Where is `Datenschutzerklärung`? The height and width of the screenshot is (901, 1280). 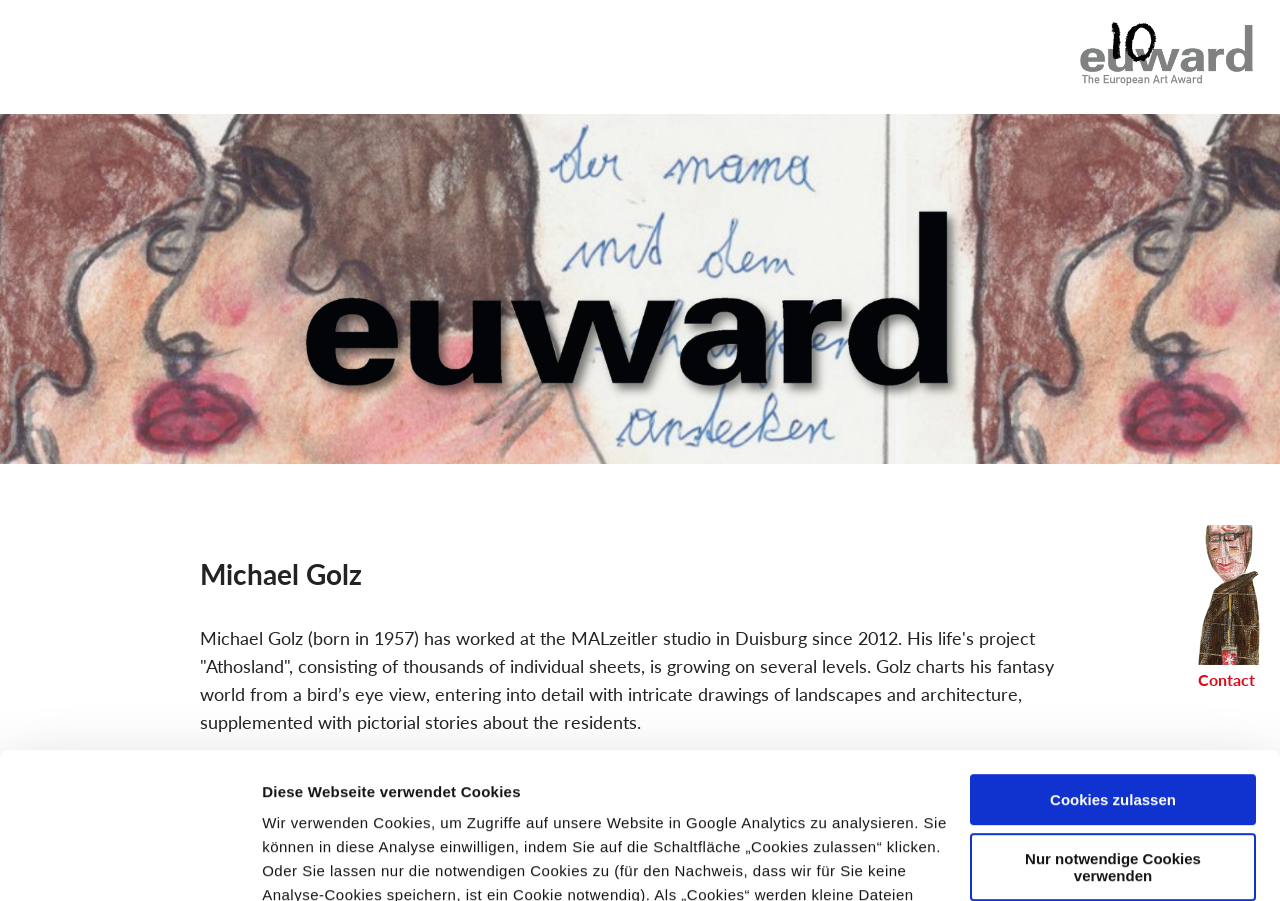
Datenschutzerklärung is located at coordinates (412, 806).